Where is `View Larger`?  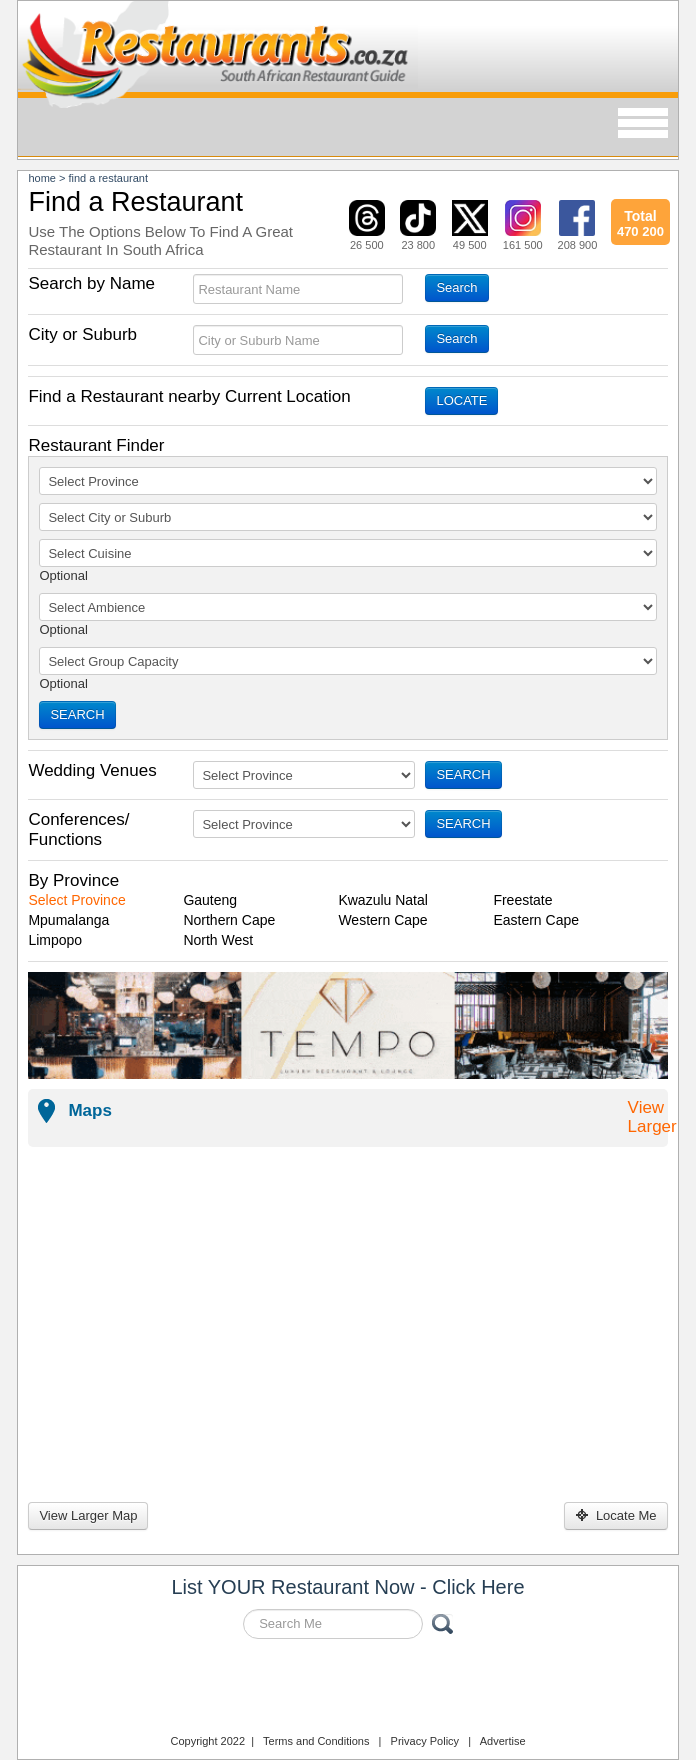 View Larger is located at coordinates (652, 1117).